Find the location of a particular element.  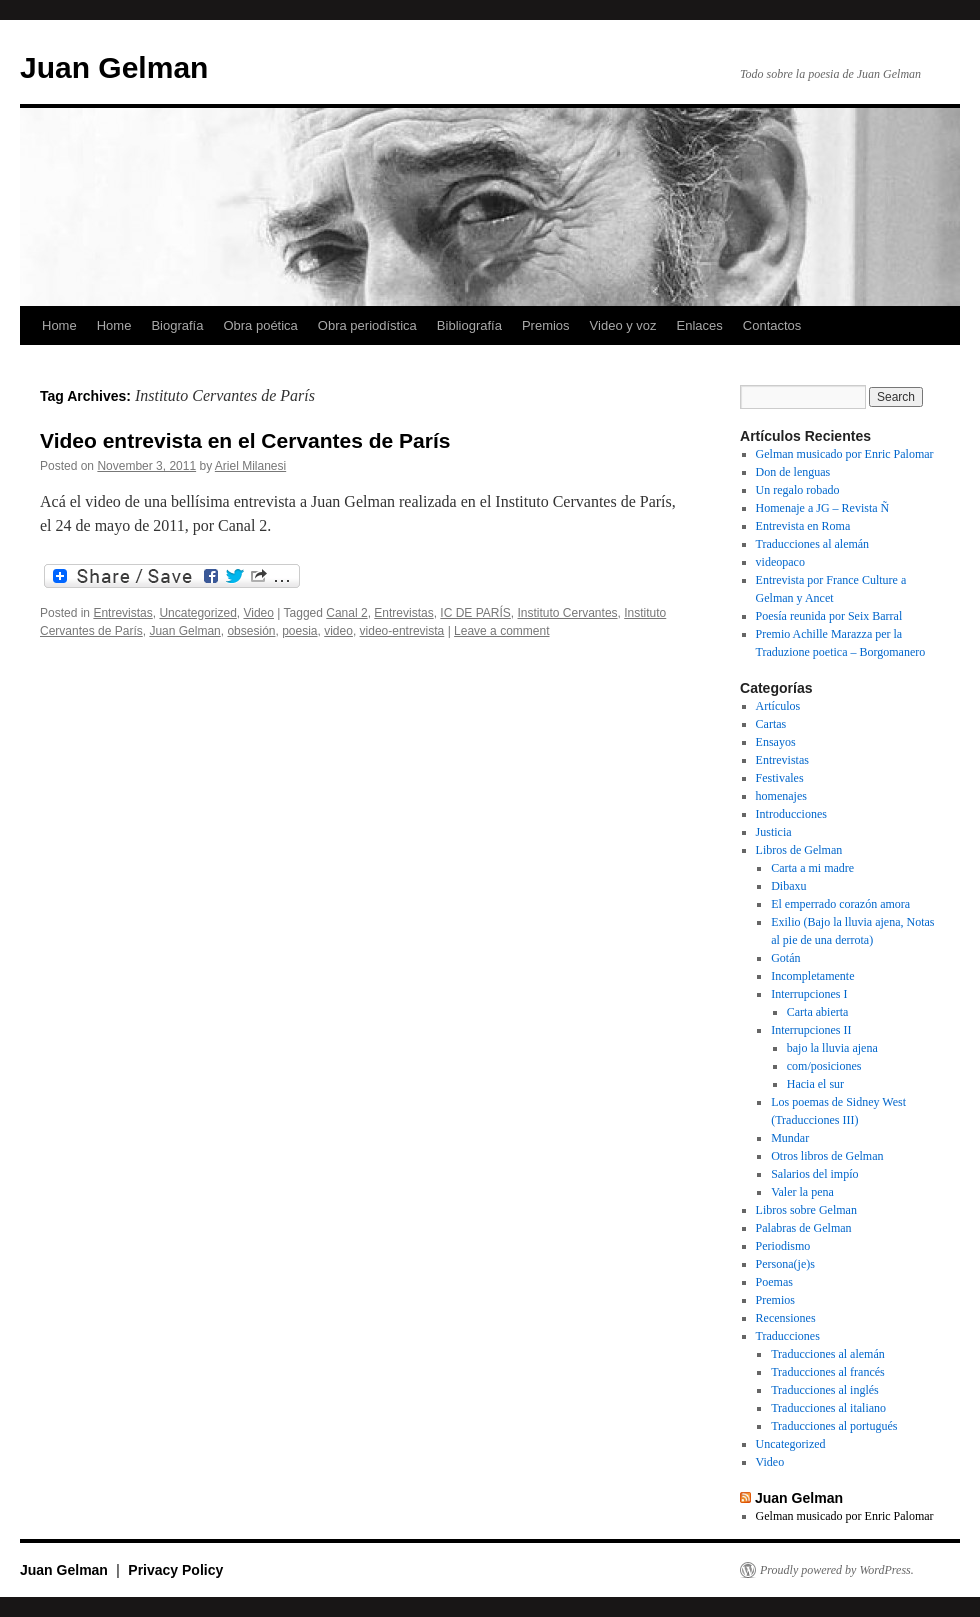

Traducciones al alemán is located at coordinates (813, 544).